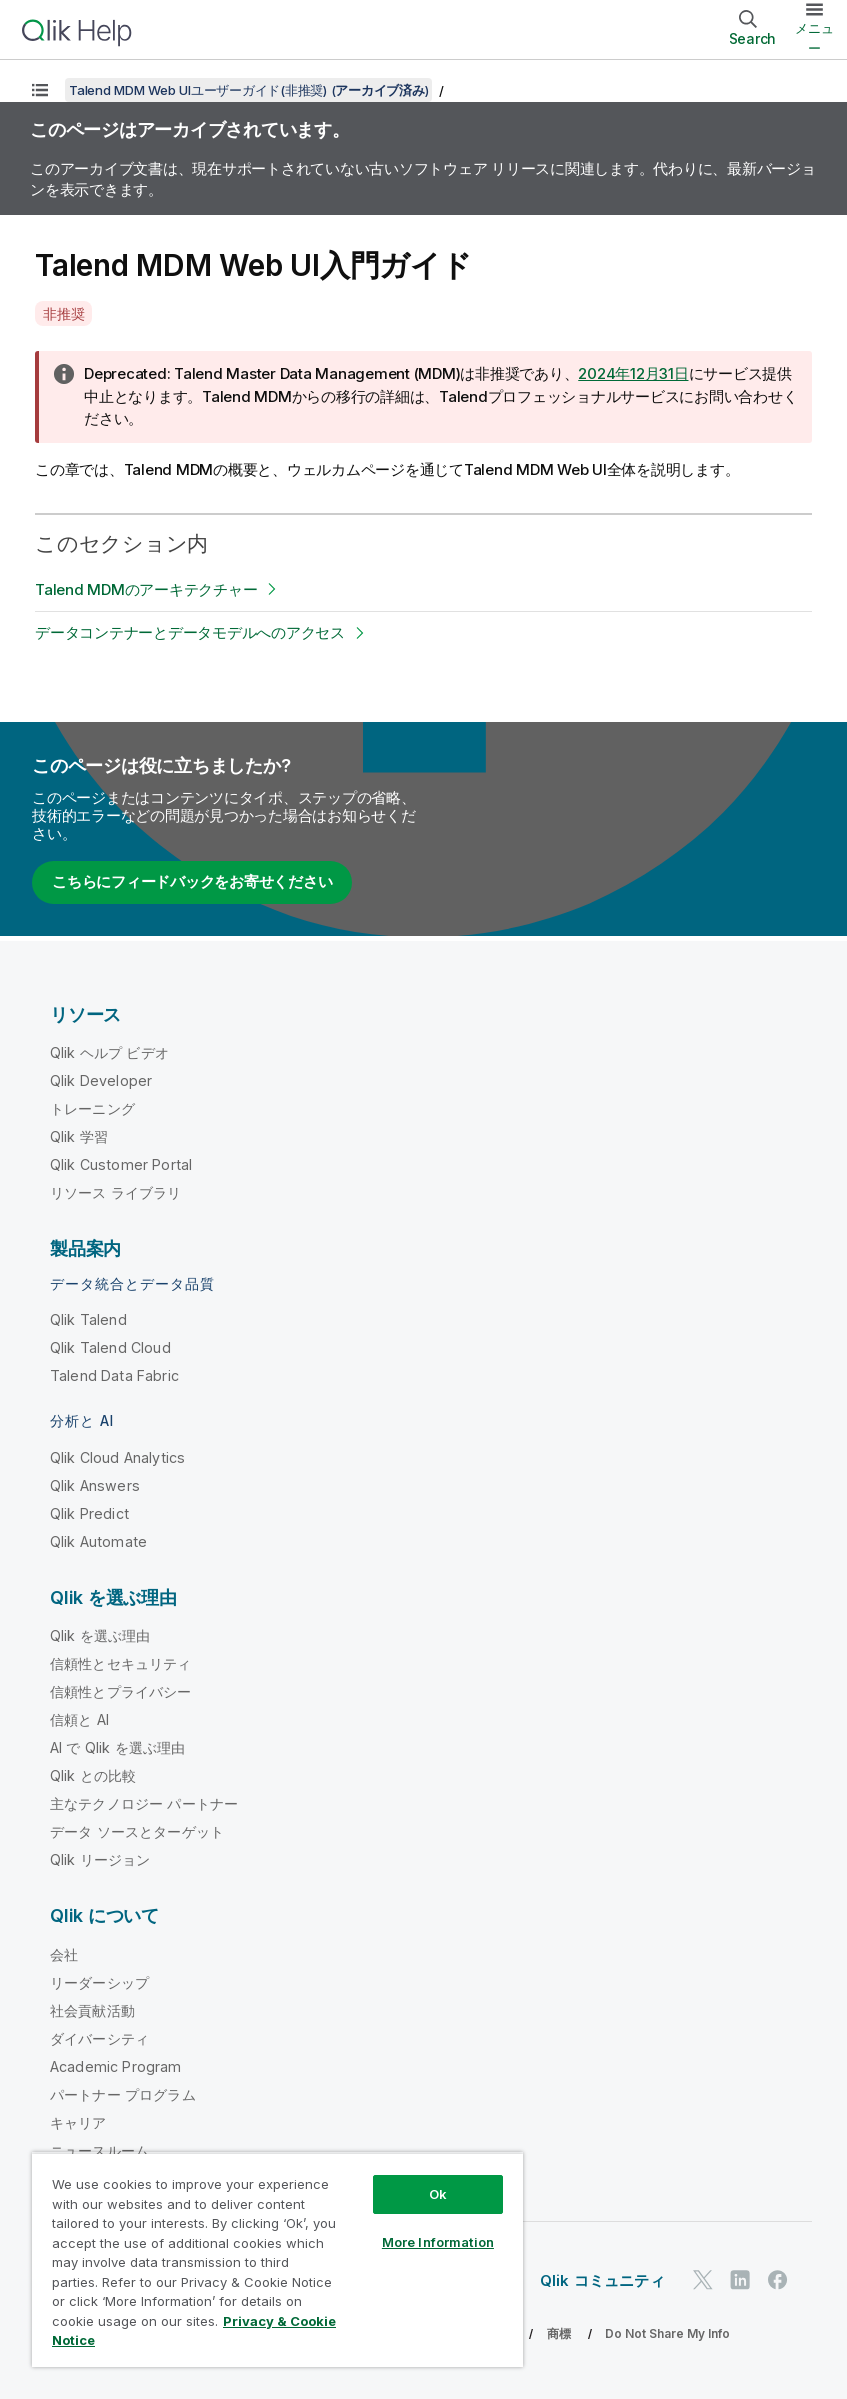  I want to click on こちらにフィードバックをお寄せください, so click(192, 881).